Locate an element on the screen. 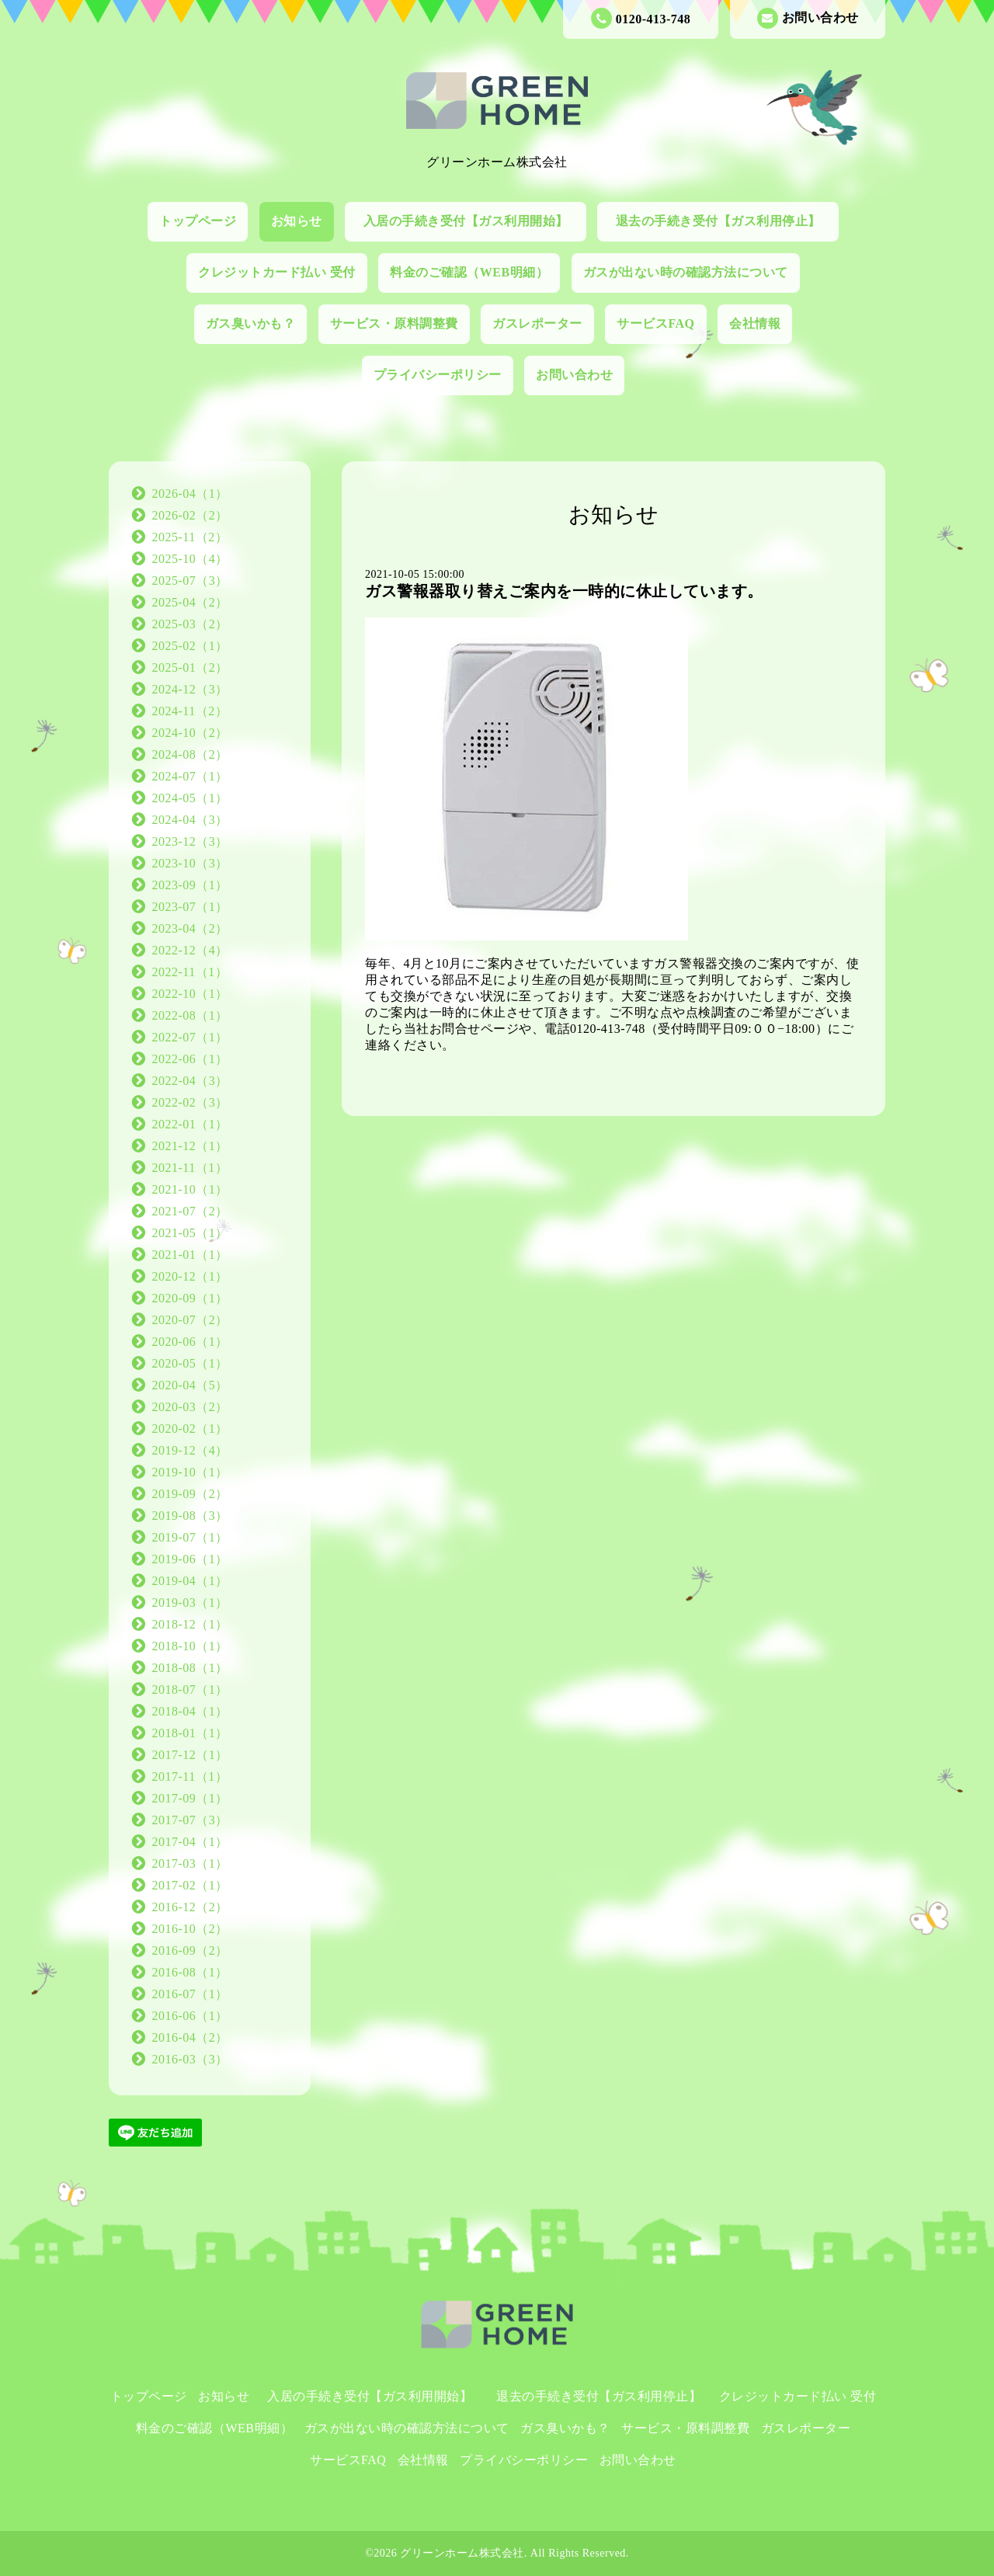 The image size is (994, 2576). 2019-03（1） is located at coordinates (190, 1602).